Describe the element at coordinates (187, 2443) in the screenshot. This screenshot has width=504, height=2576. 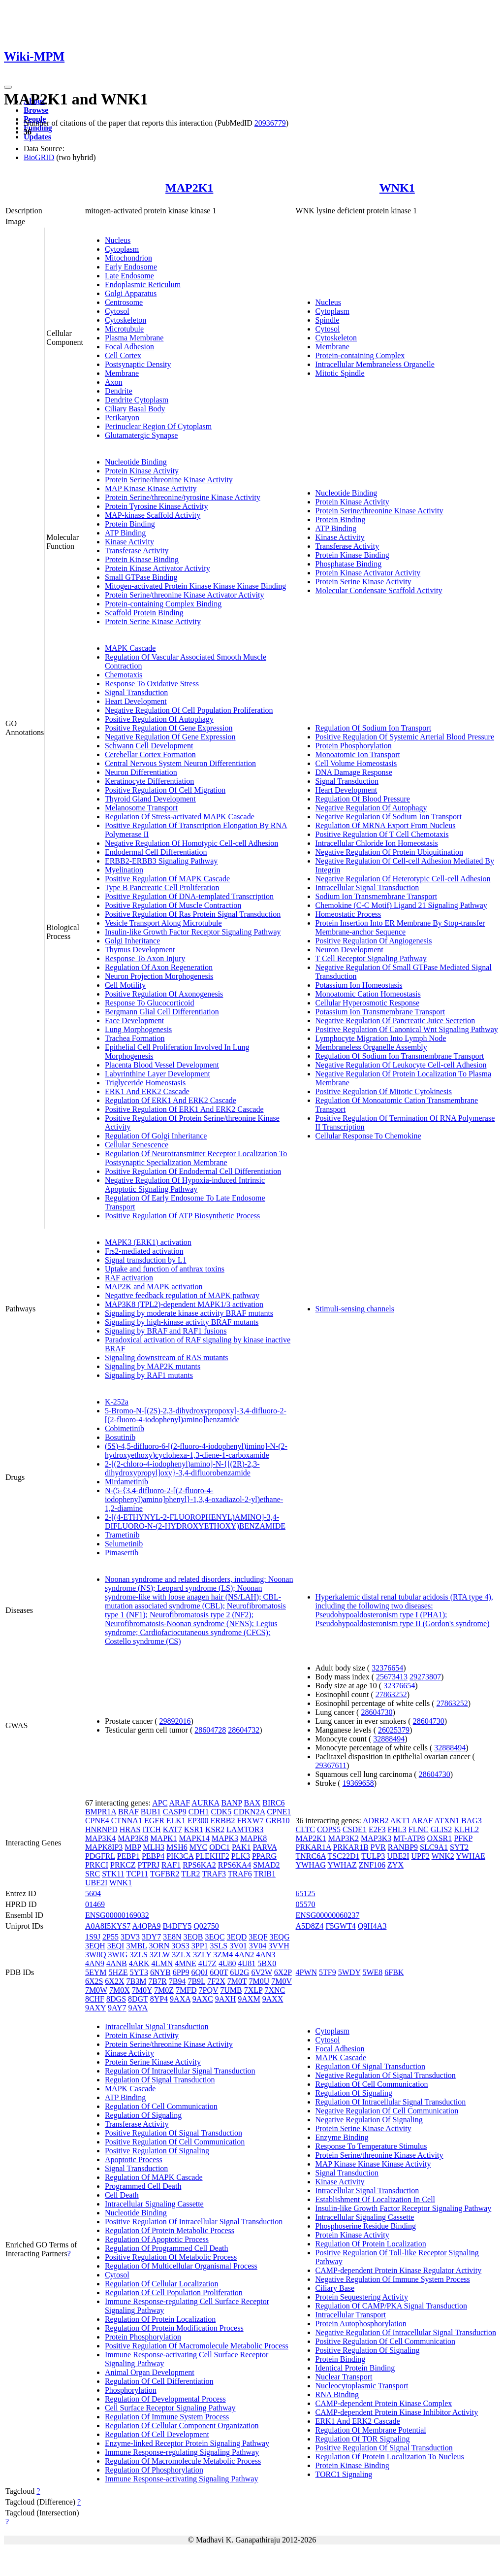
I see `Enzyme-linked Receptor Protein Signaling Pathway` at that location.